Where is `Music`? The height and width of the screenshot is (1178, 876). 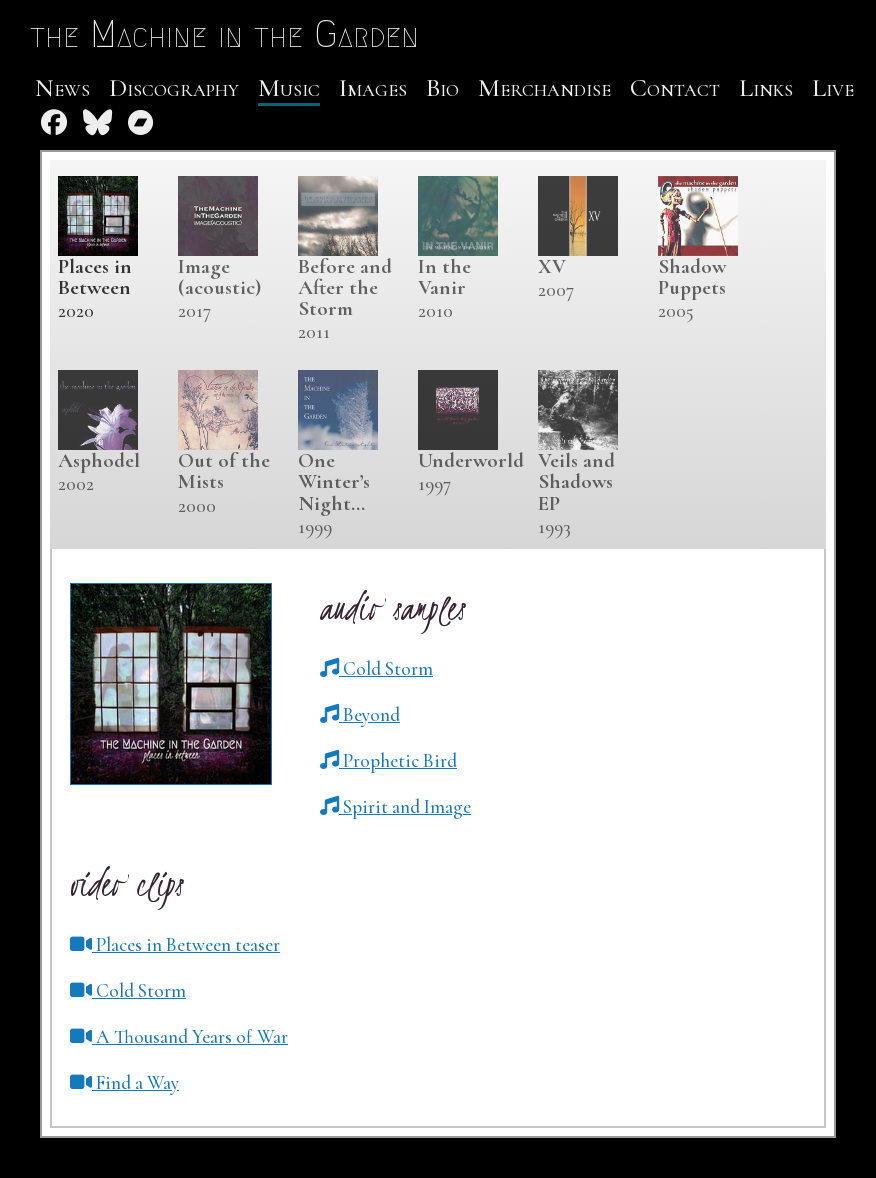 Music is located at coordinates (289, 87).